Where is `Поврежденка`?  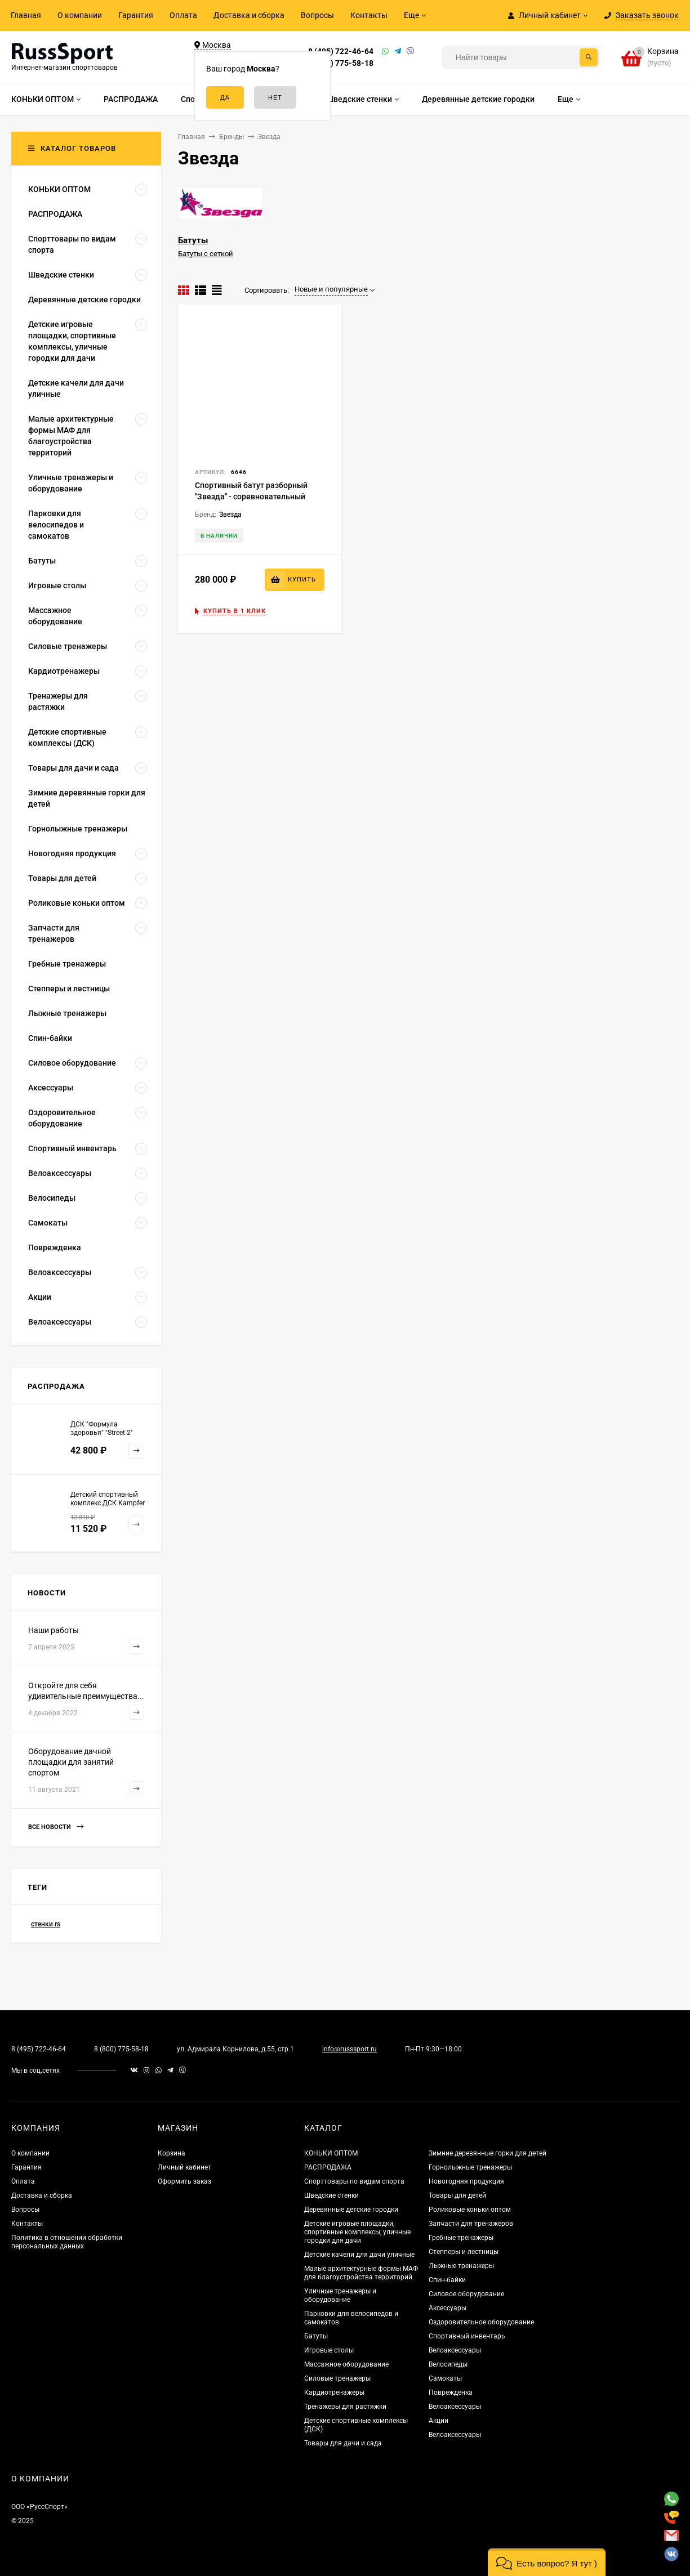
Поврежденка is located at coordinates (451, 2392).